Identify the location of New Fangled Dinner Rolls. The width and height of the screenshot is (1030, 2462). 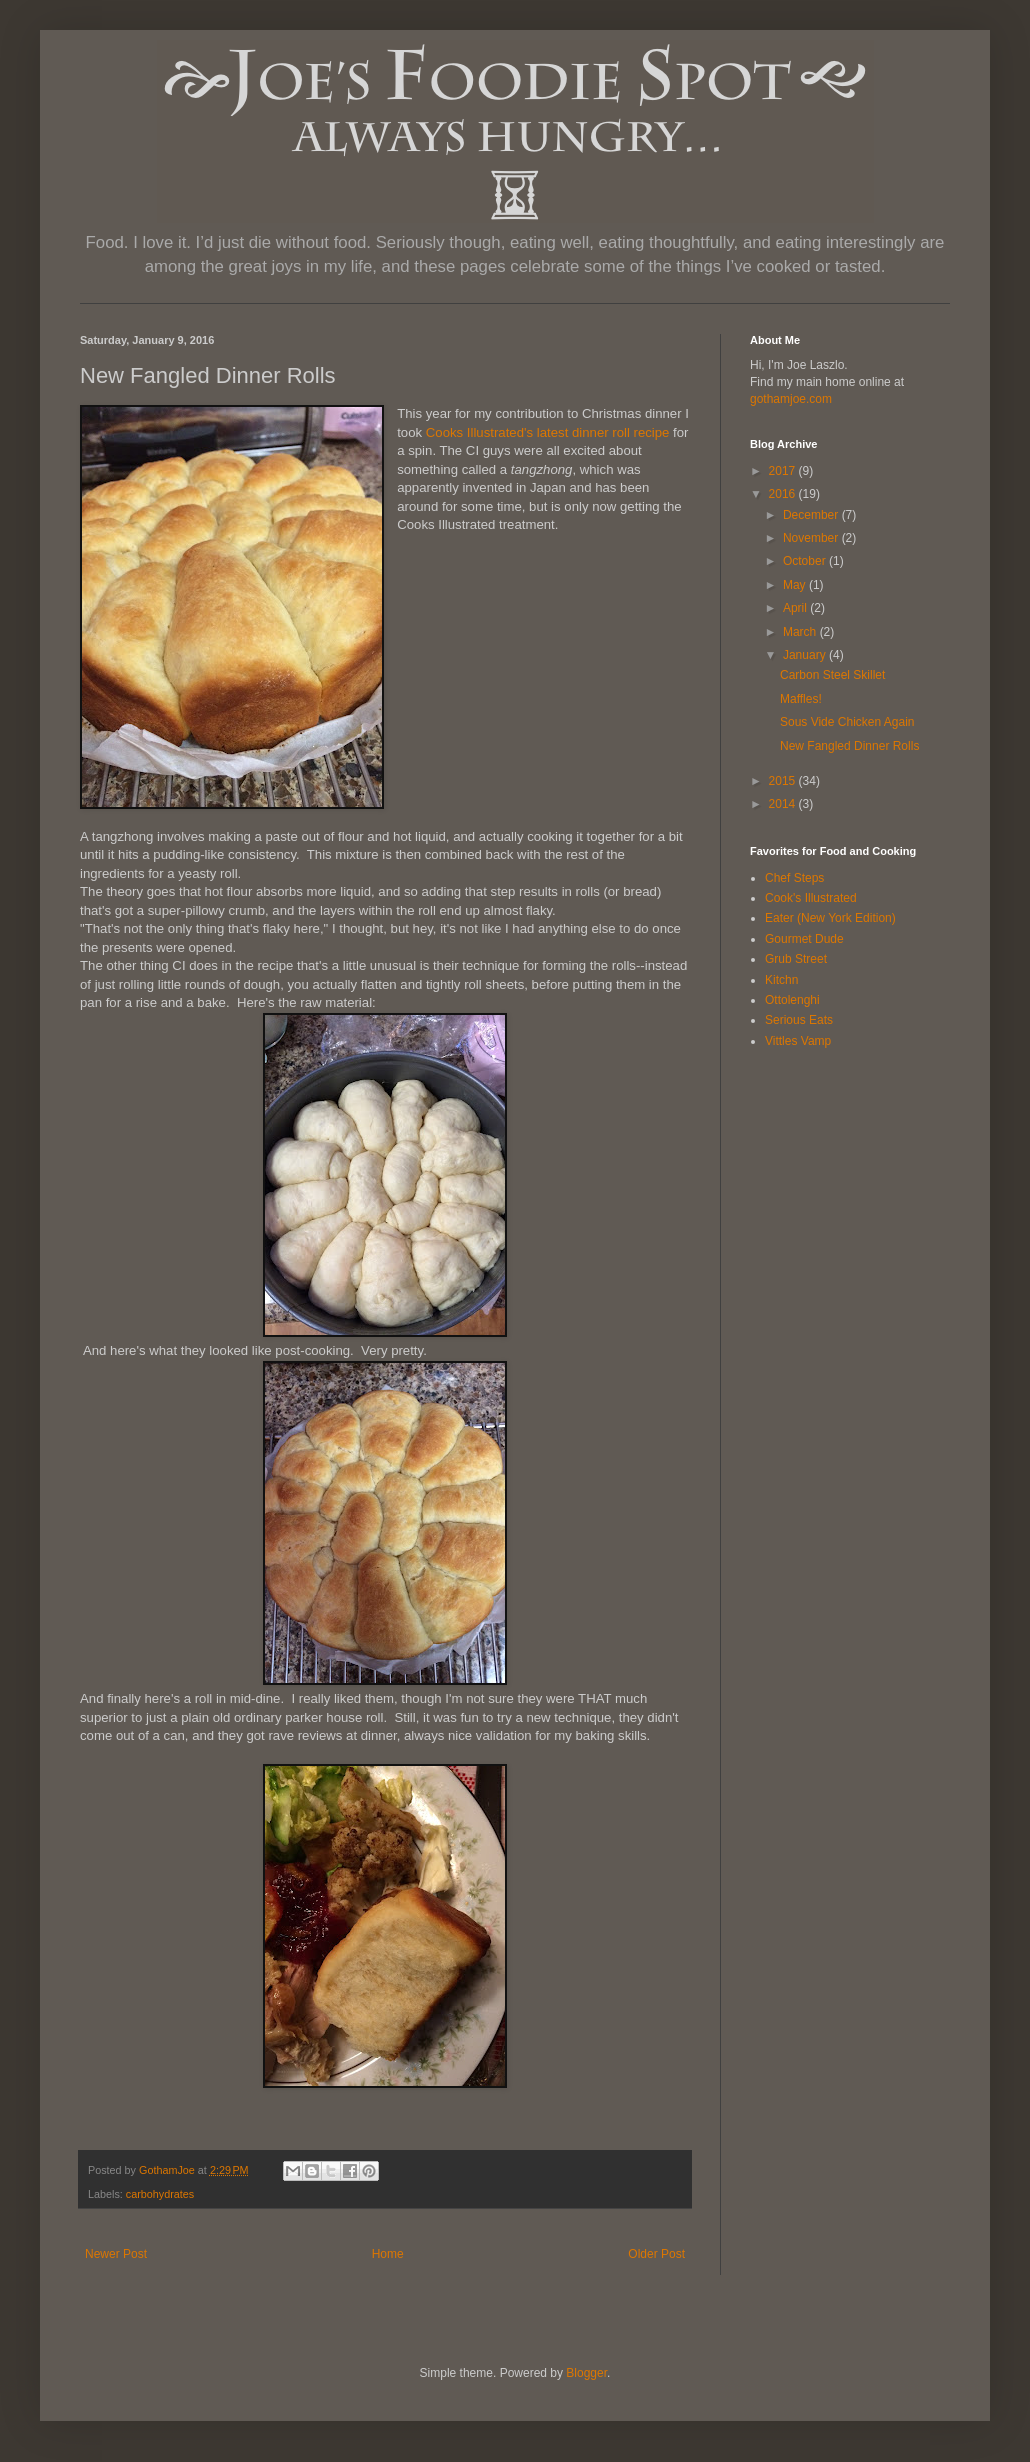
(849, 746).